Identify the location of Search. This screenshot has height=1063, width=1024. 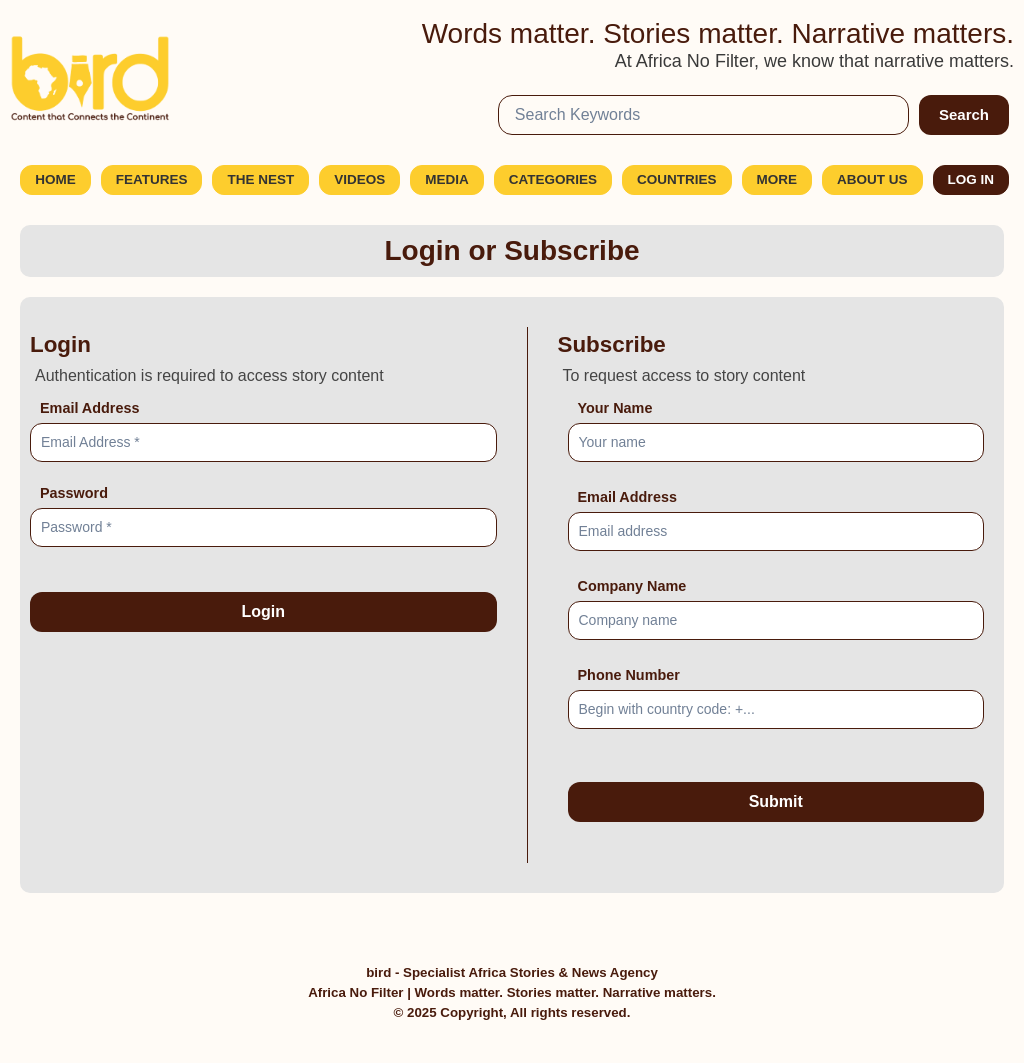
(964, 114).